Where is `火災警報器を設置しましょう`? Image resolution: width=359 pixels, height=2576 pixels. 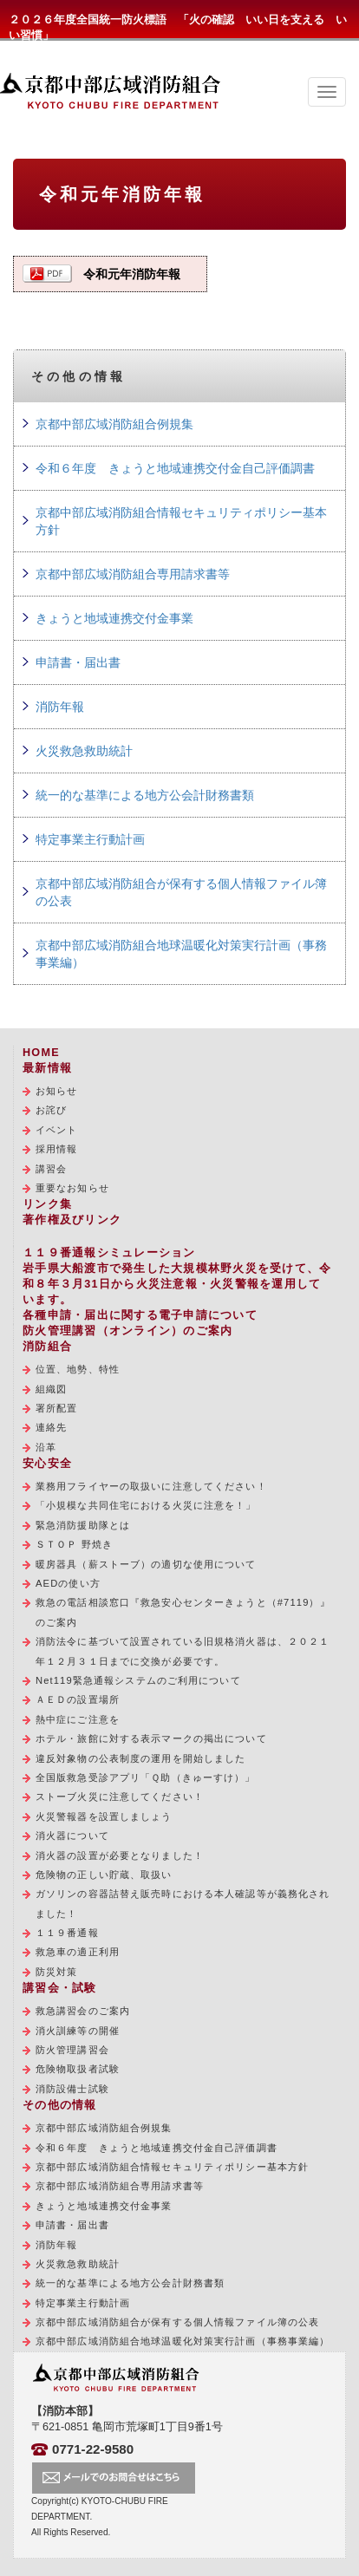
火災警報器を設置しましょう is located at coordinates (104, 1816).